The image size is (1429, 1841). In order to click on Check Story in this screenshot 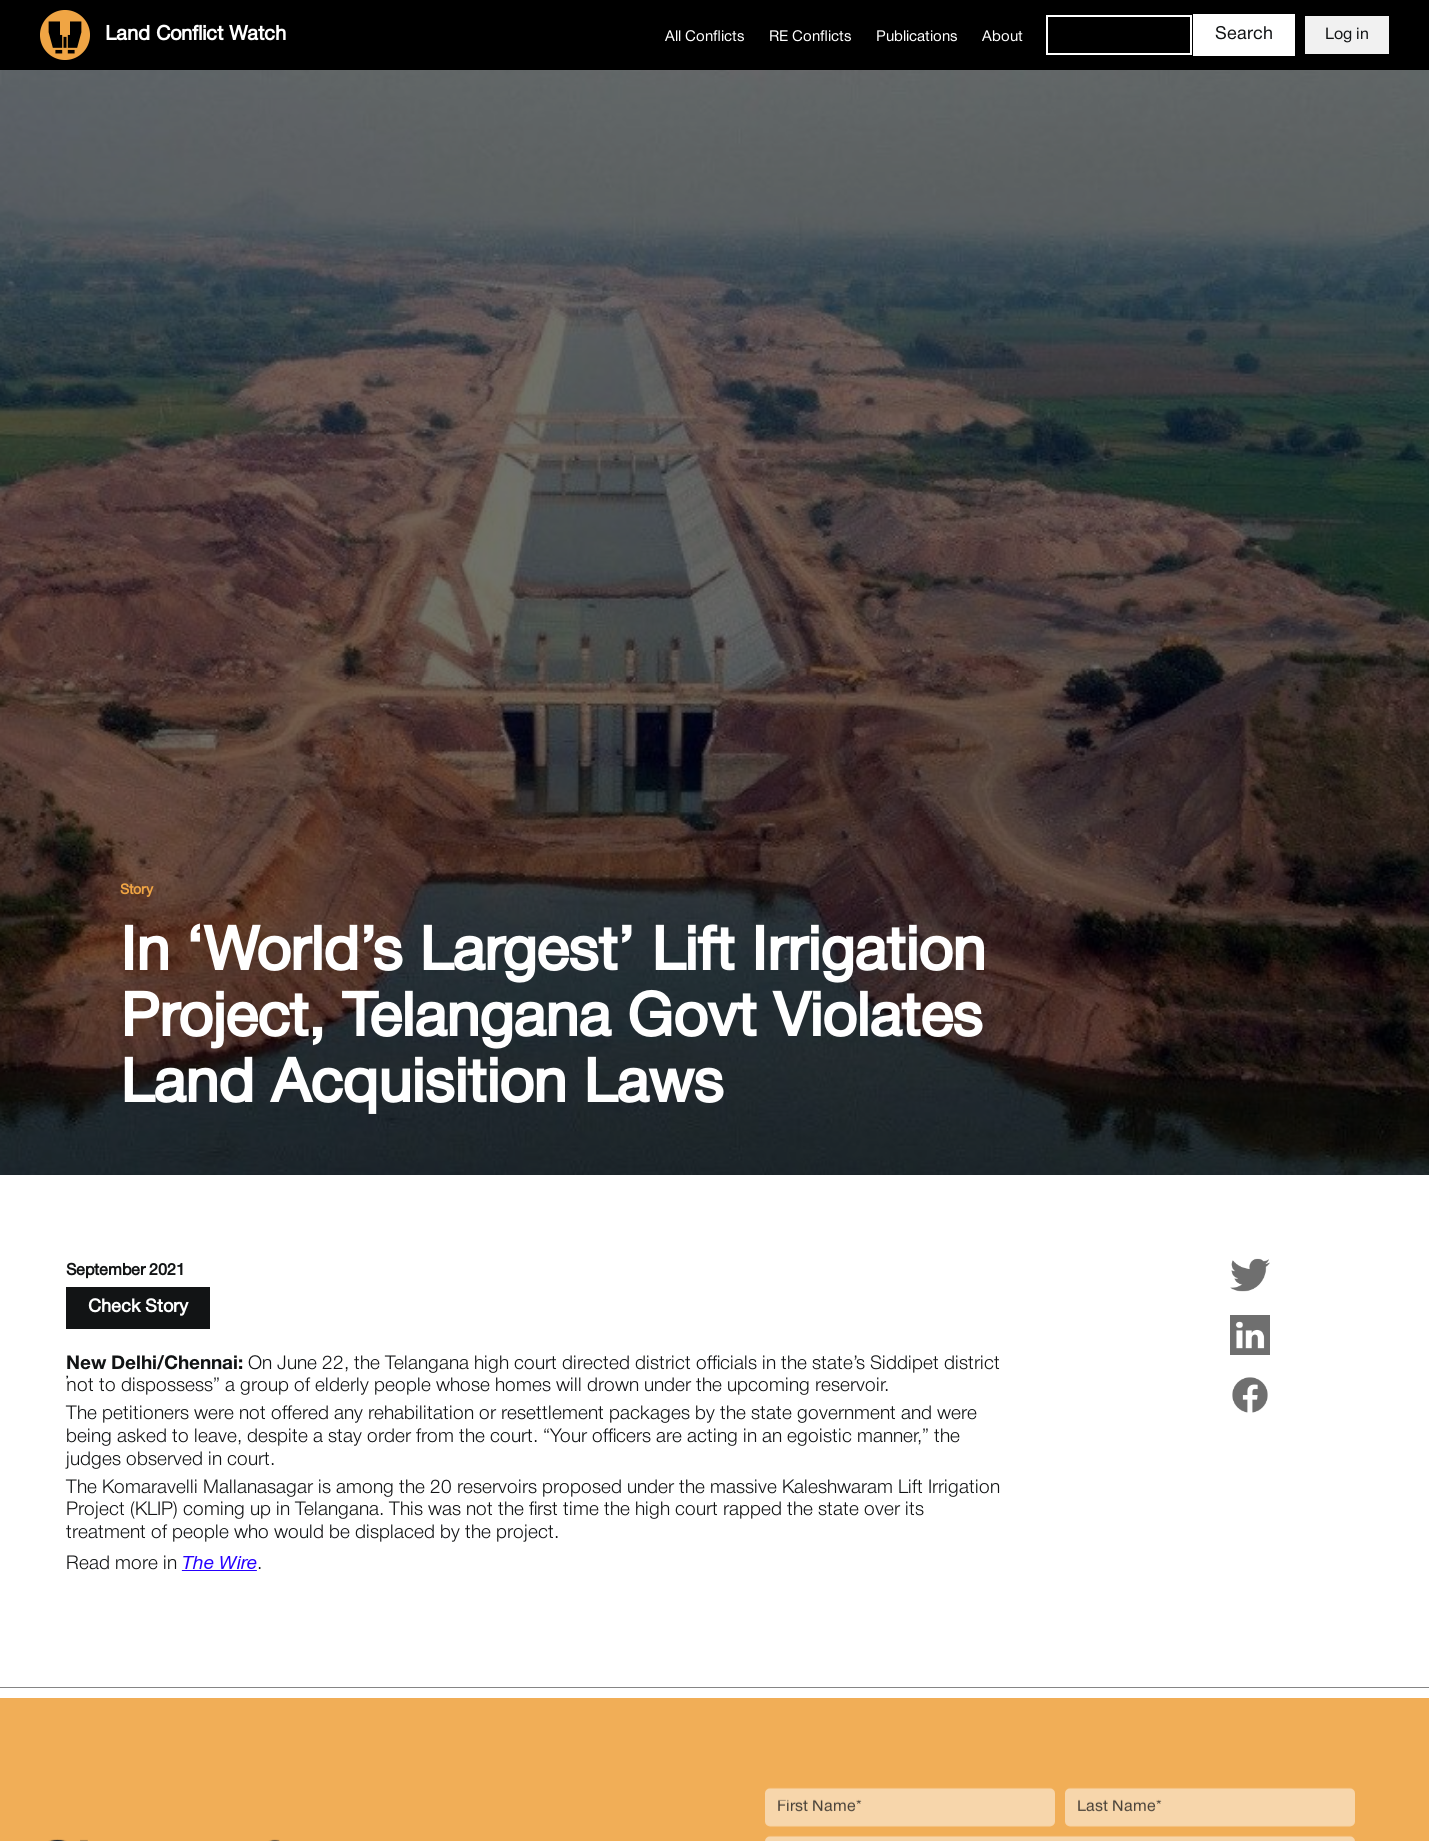, I will do `click(138, 1307)`.